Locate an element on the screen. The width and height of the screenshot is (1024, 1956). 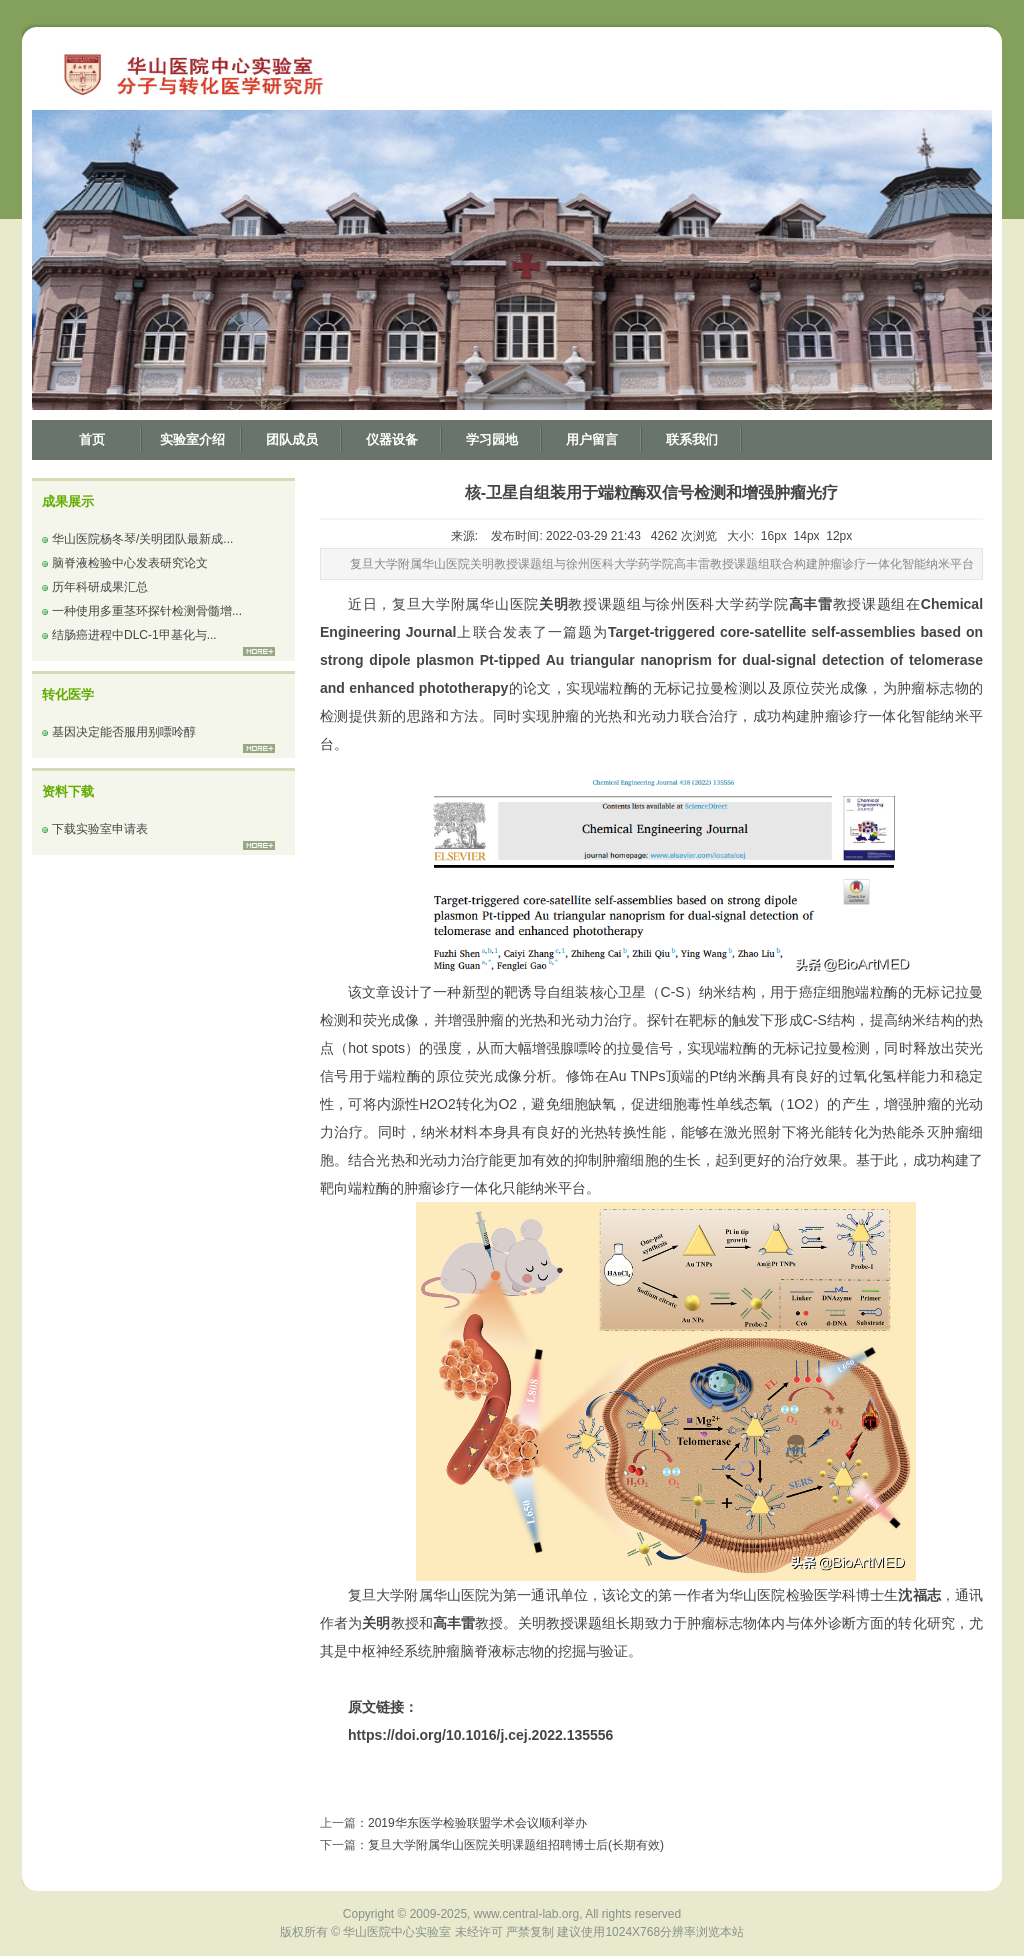
复旦大学附属华山医院关明课题组招聘博士后(长期有效) is located at coordinates (516, 1845).